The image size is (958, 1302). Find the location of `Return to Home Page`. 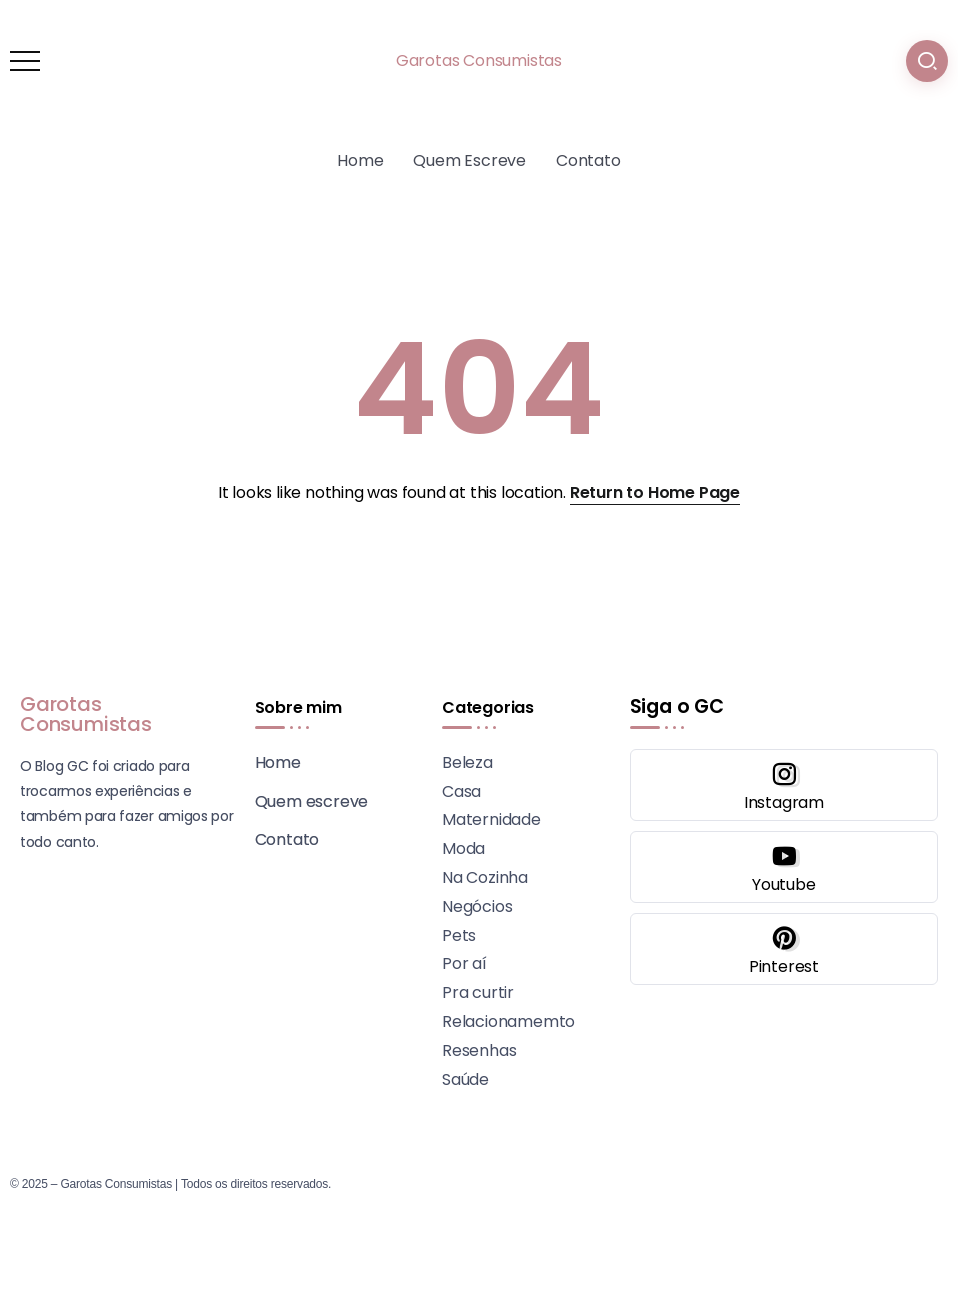

Return to Home Page is located at coordinates (655, 492).